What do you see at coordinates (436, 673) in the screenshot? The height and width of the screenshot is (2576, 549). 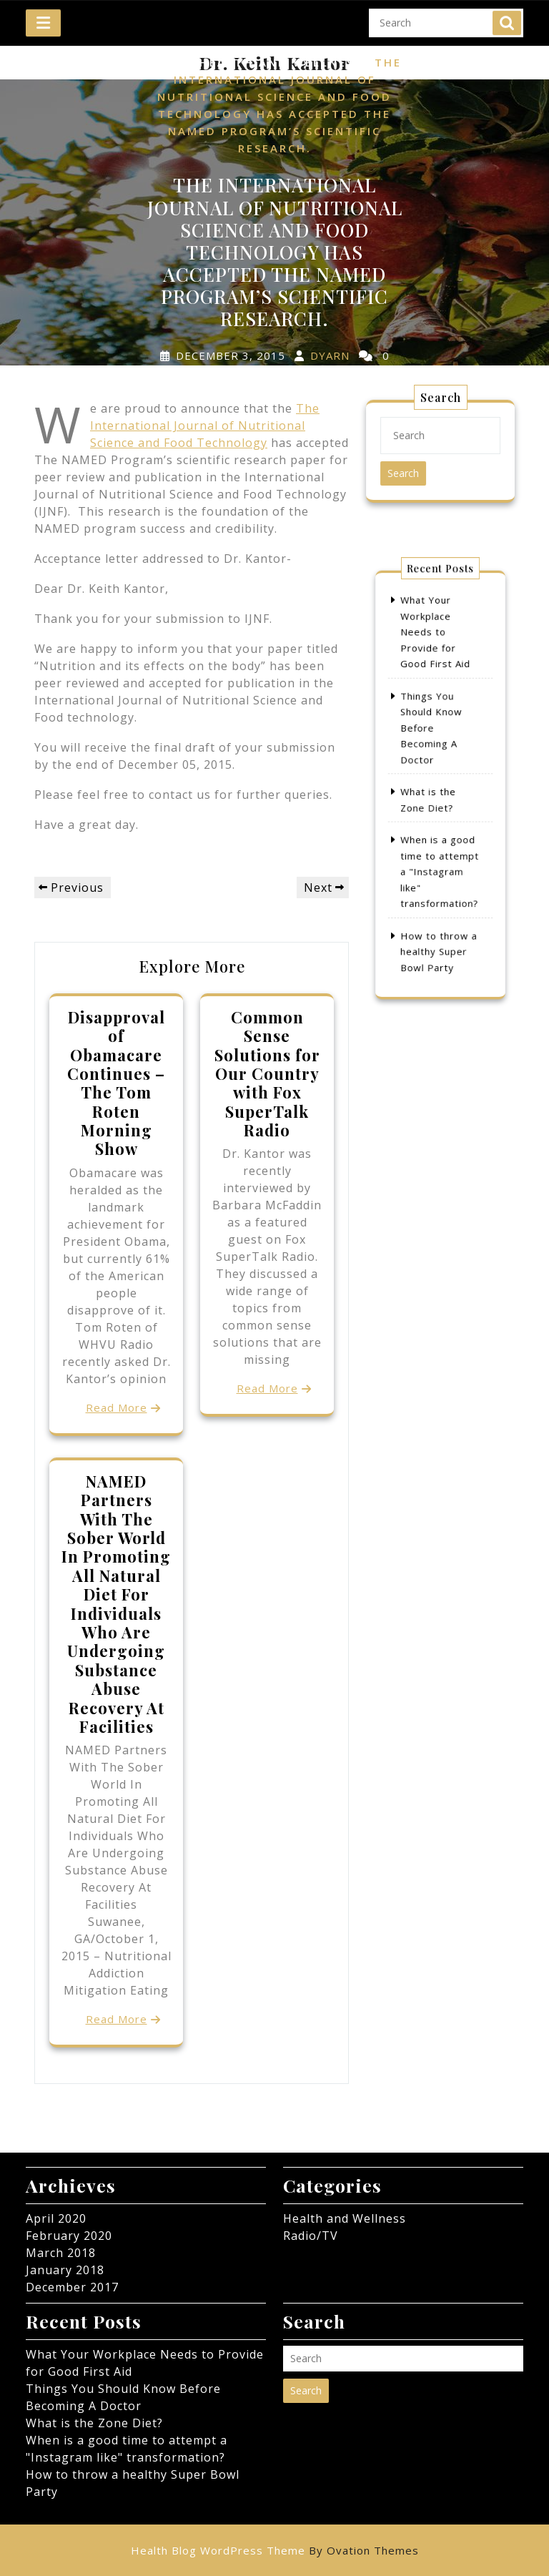 I see `What Your Workplace Needs to Provide for Good First Aid` at bounding box center [436, 673].